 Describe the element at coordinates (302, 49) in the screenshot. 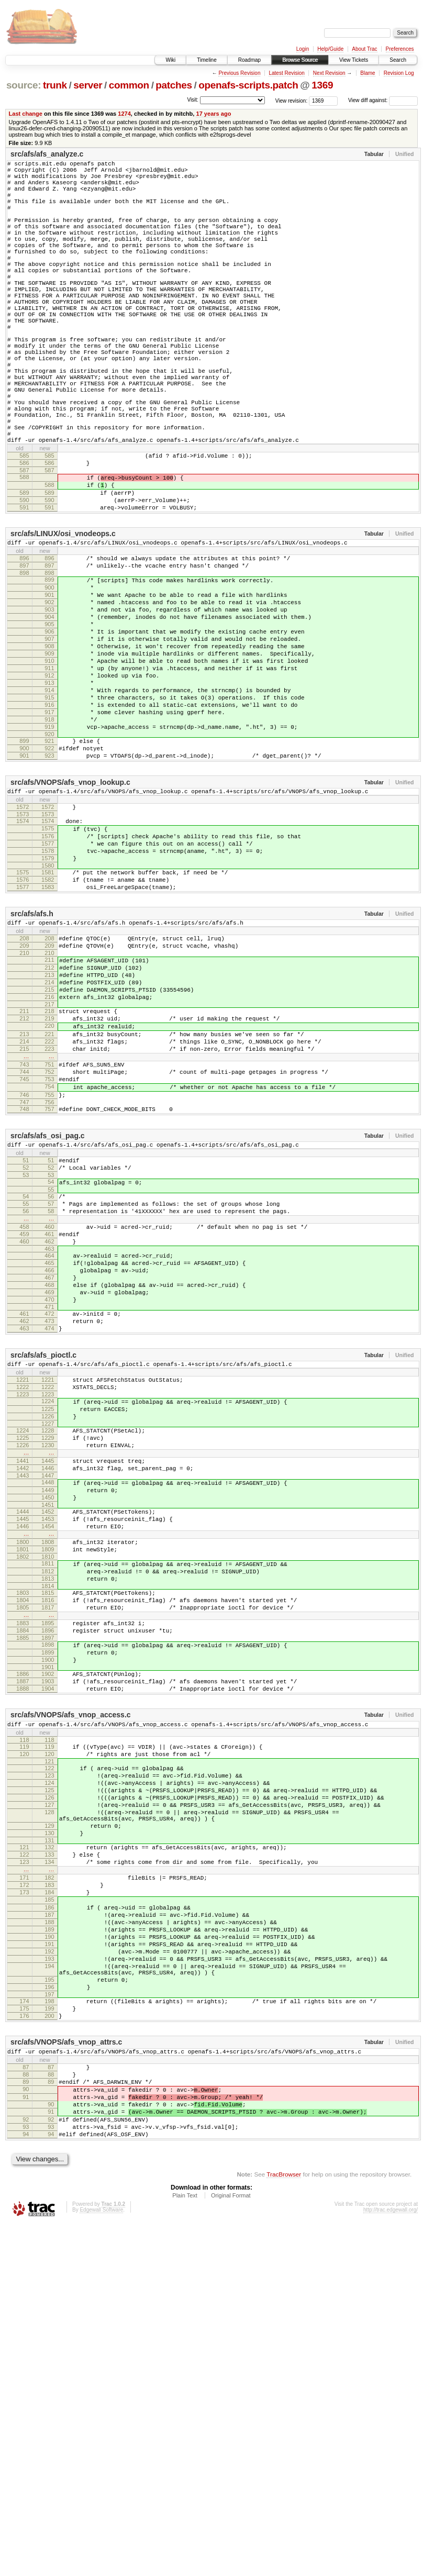

I see `Login` at that location.